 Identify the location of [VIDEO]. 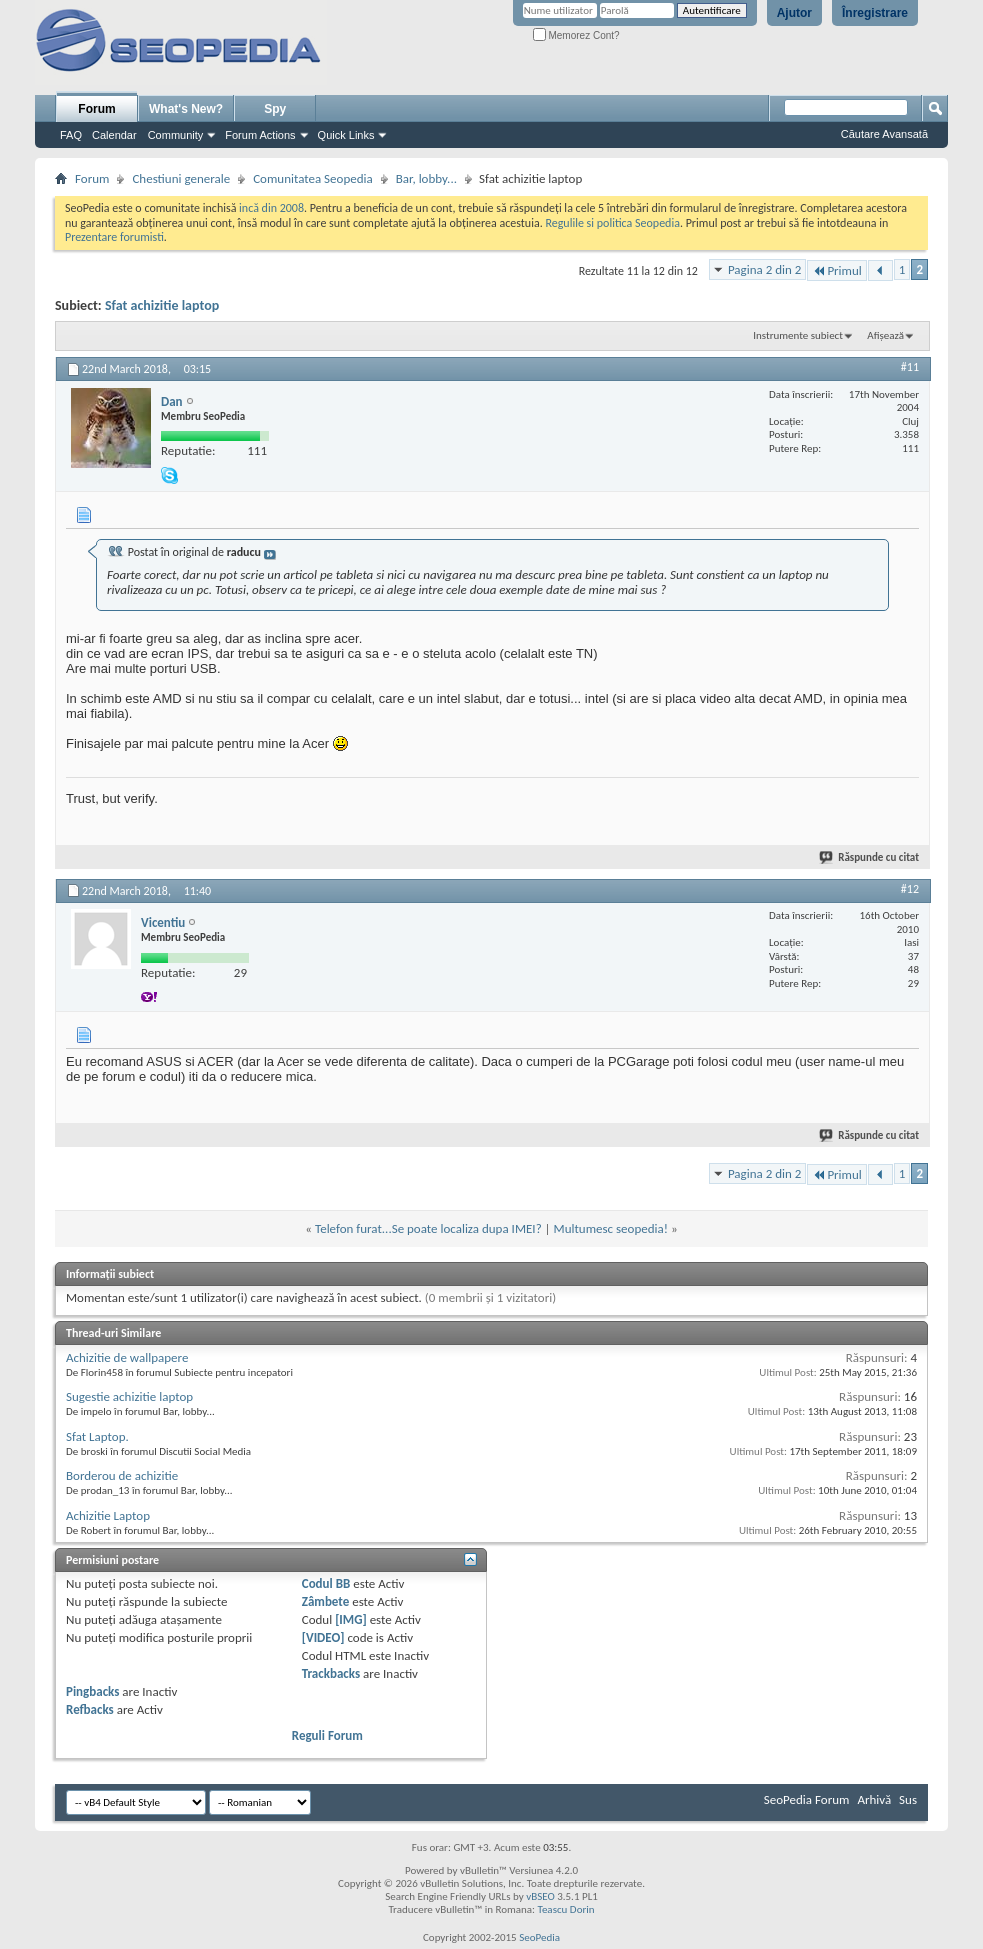
(323, 1637).